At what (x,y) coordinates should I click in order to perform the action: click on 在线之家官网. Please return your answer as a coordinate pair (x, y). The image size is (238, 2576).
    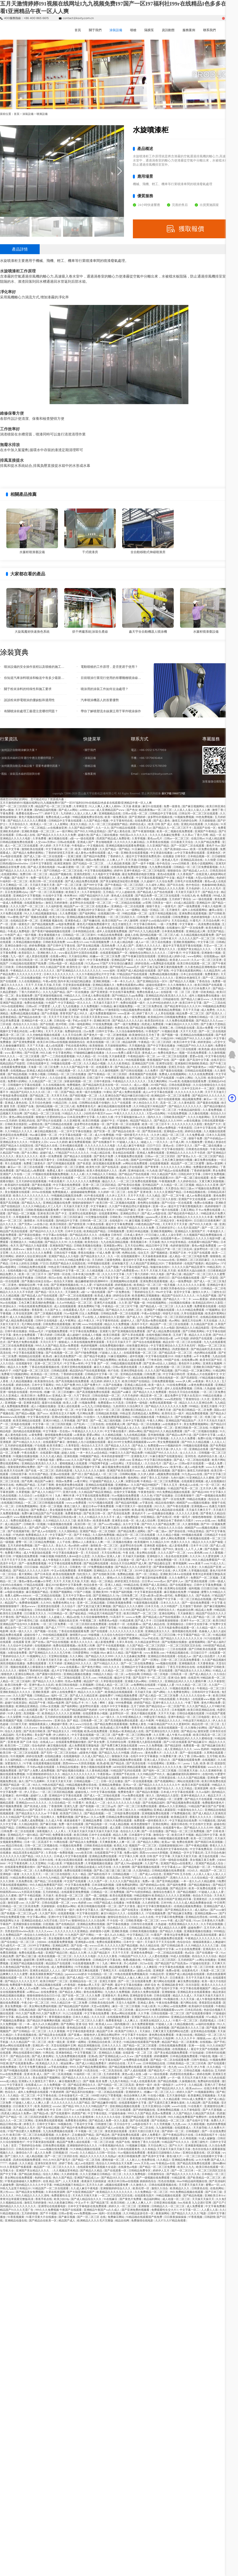
    Looking at the image, I should click on (130, 1338).